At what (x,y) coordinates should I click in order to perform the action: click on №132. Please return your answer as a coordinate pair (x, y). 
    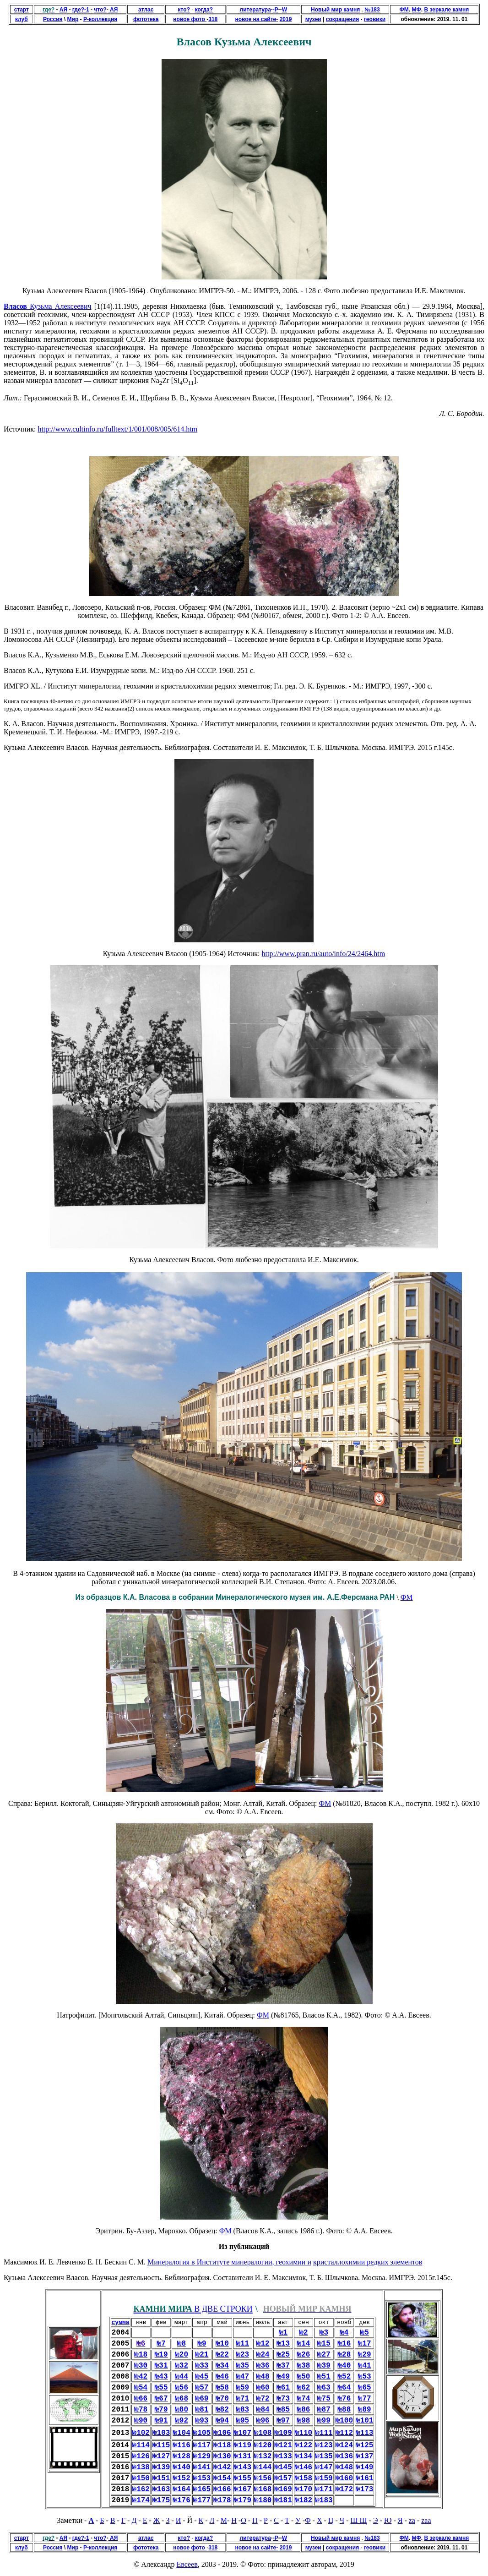
    Looking at the image, I should click on (262, 2456).